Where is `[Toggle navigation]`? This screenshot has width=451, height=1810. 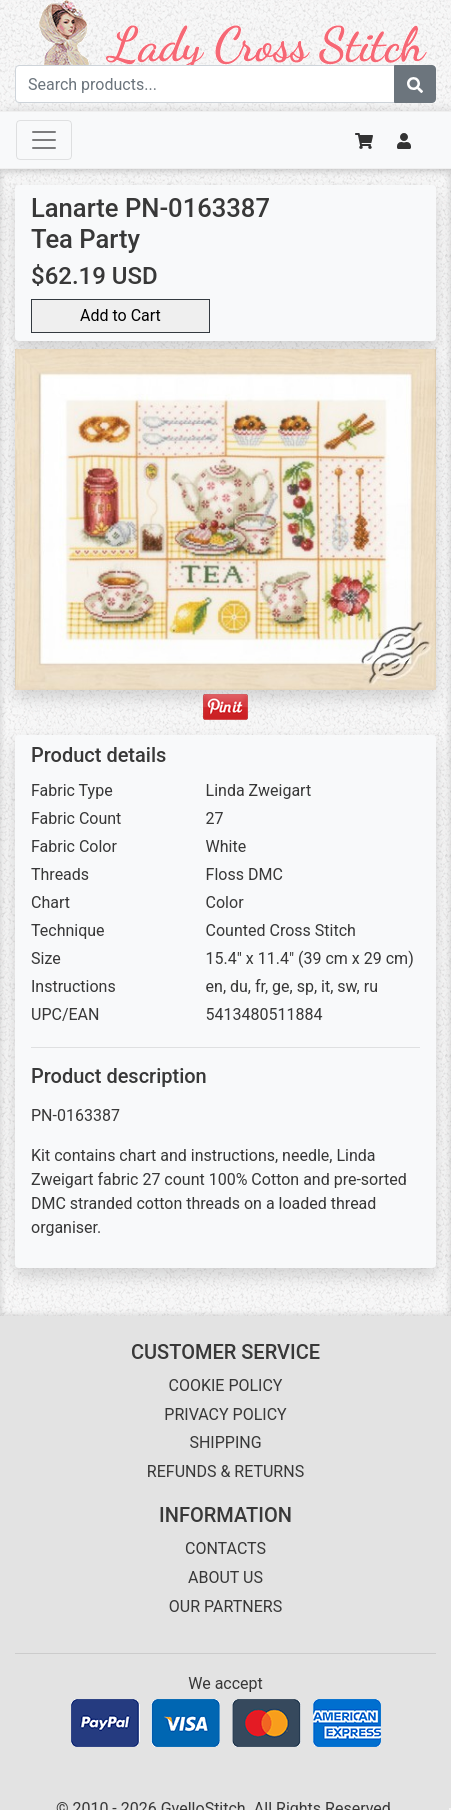 [Toggle navigation] is located at coordinates (44, 140).